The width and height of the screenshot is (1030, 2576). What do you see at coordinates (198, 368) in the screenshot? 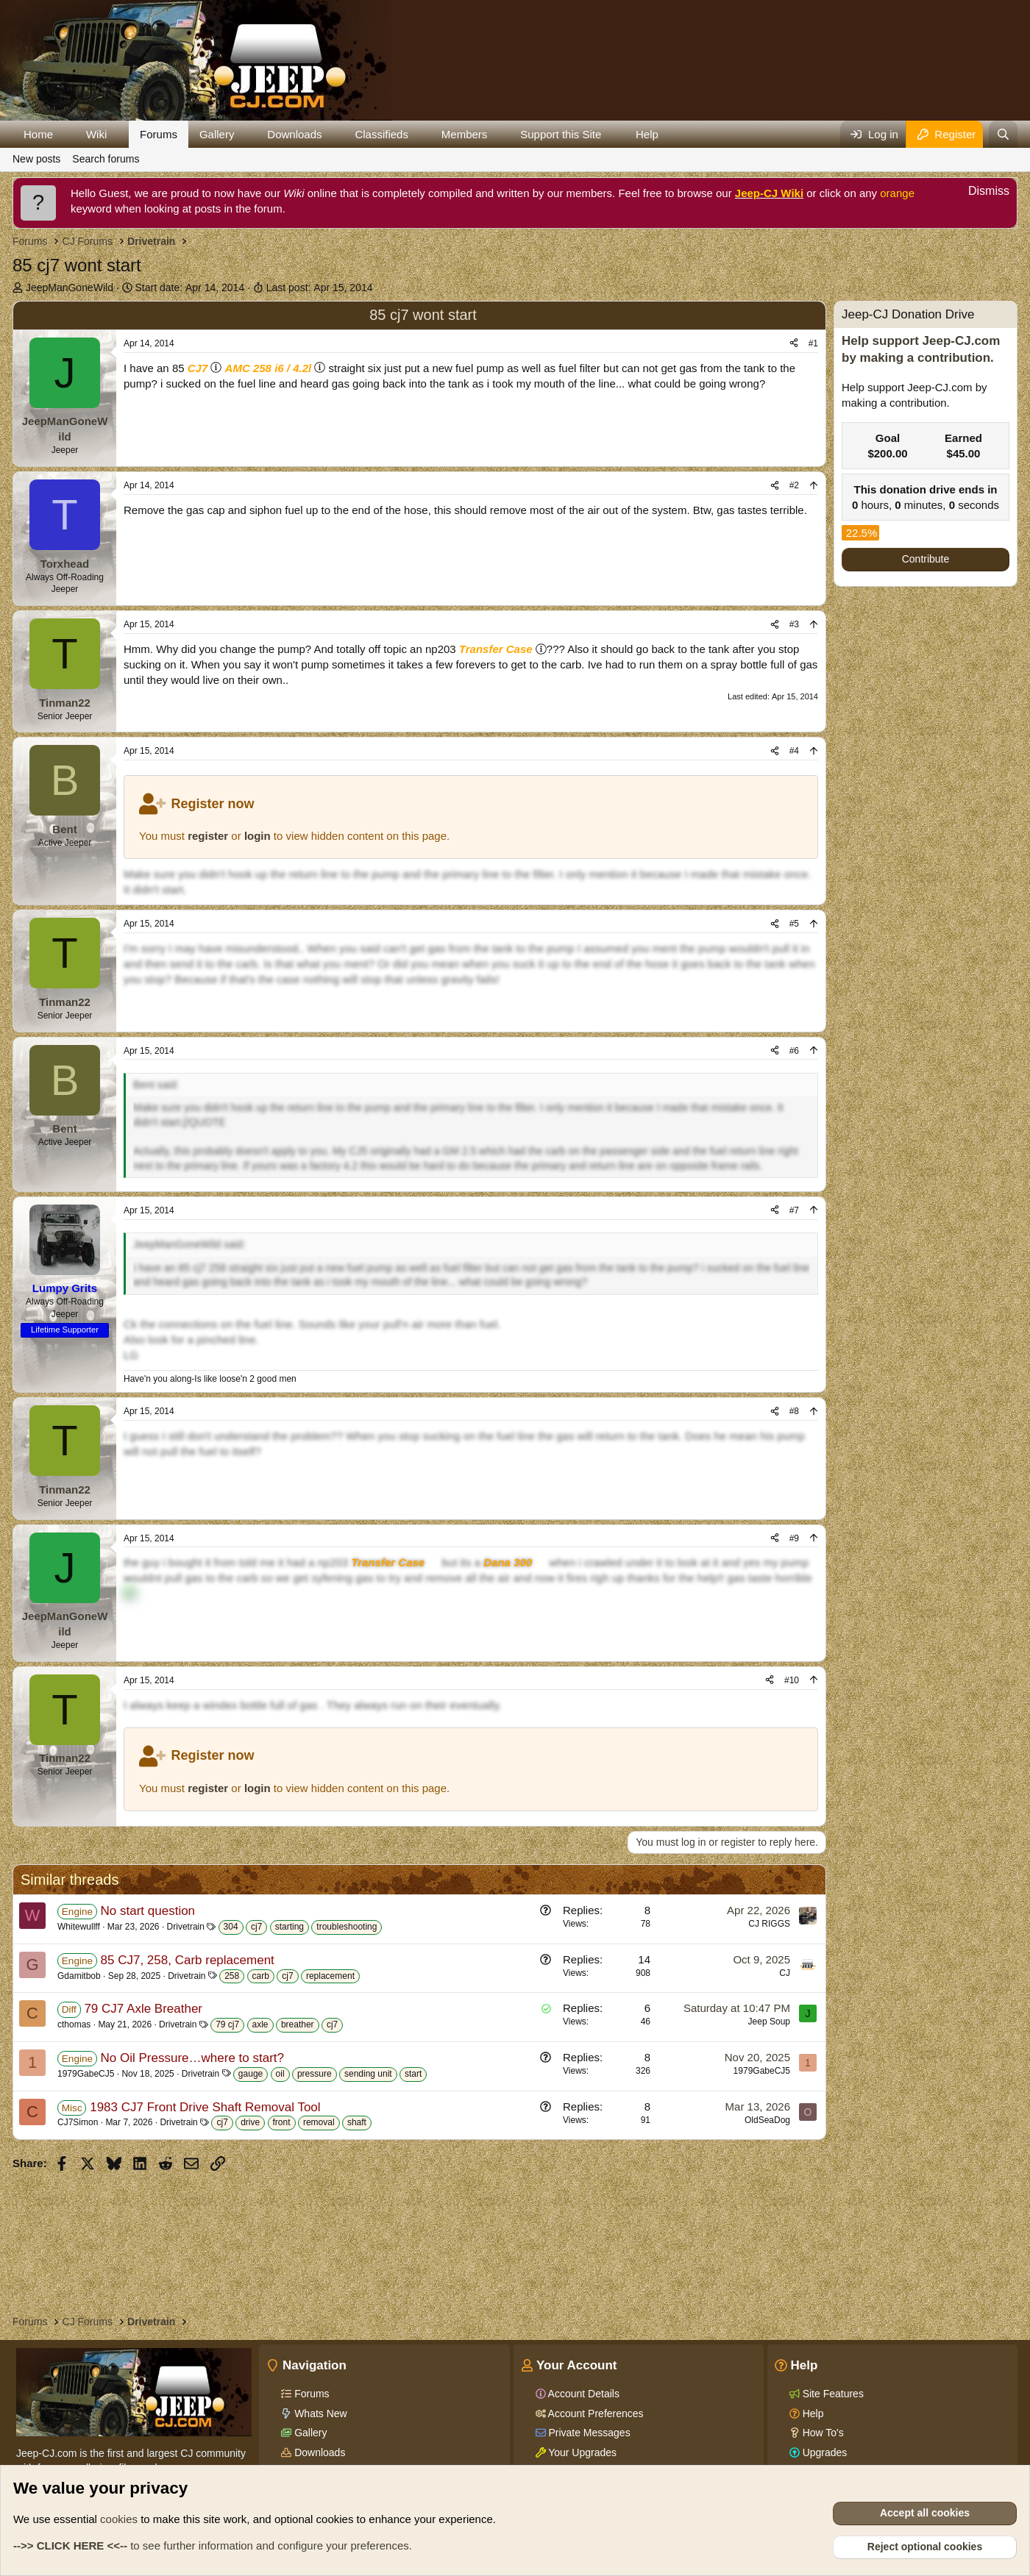
I see `CJ7` at bounding box center [198, 368].